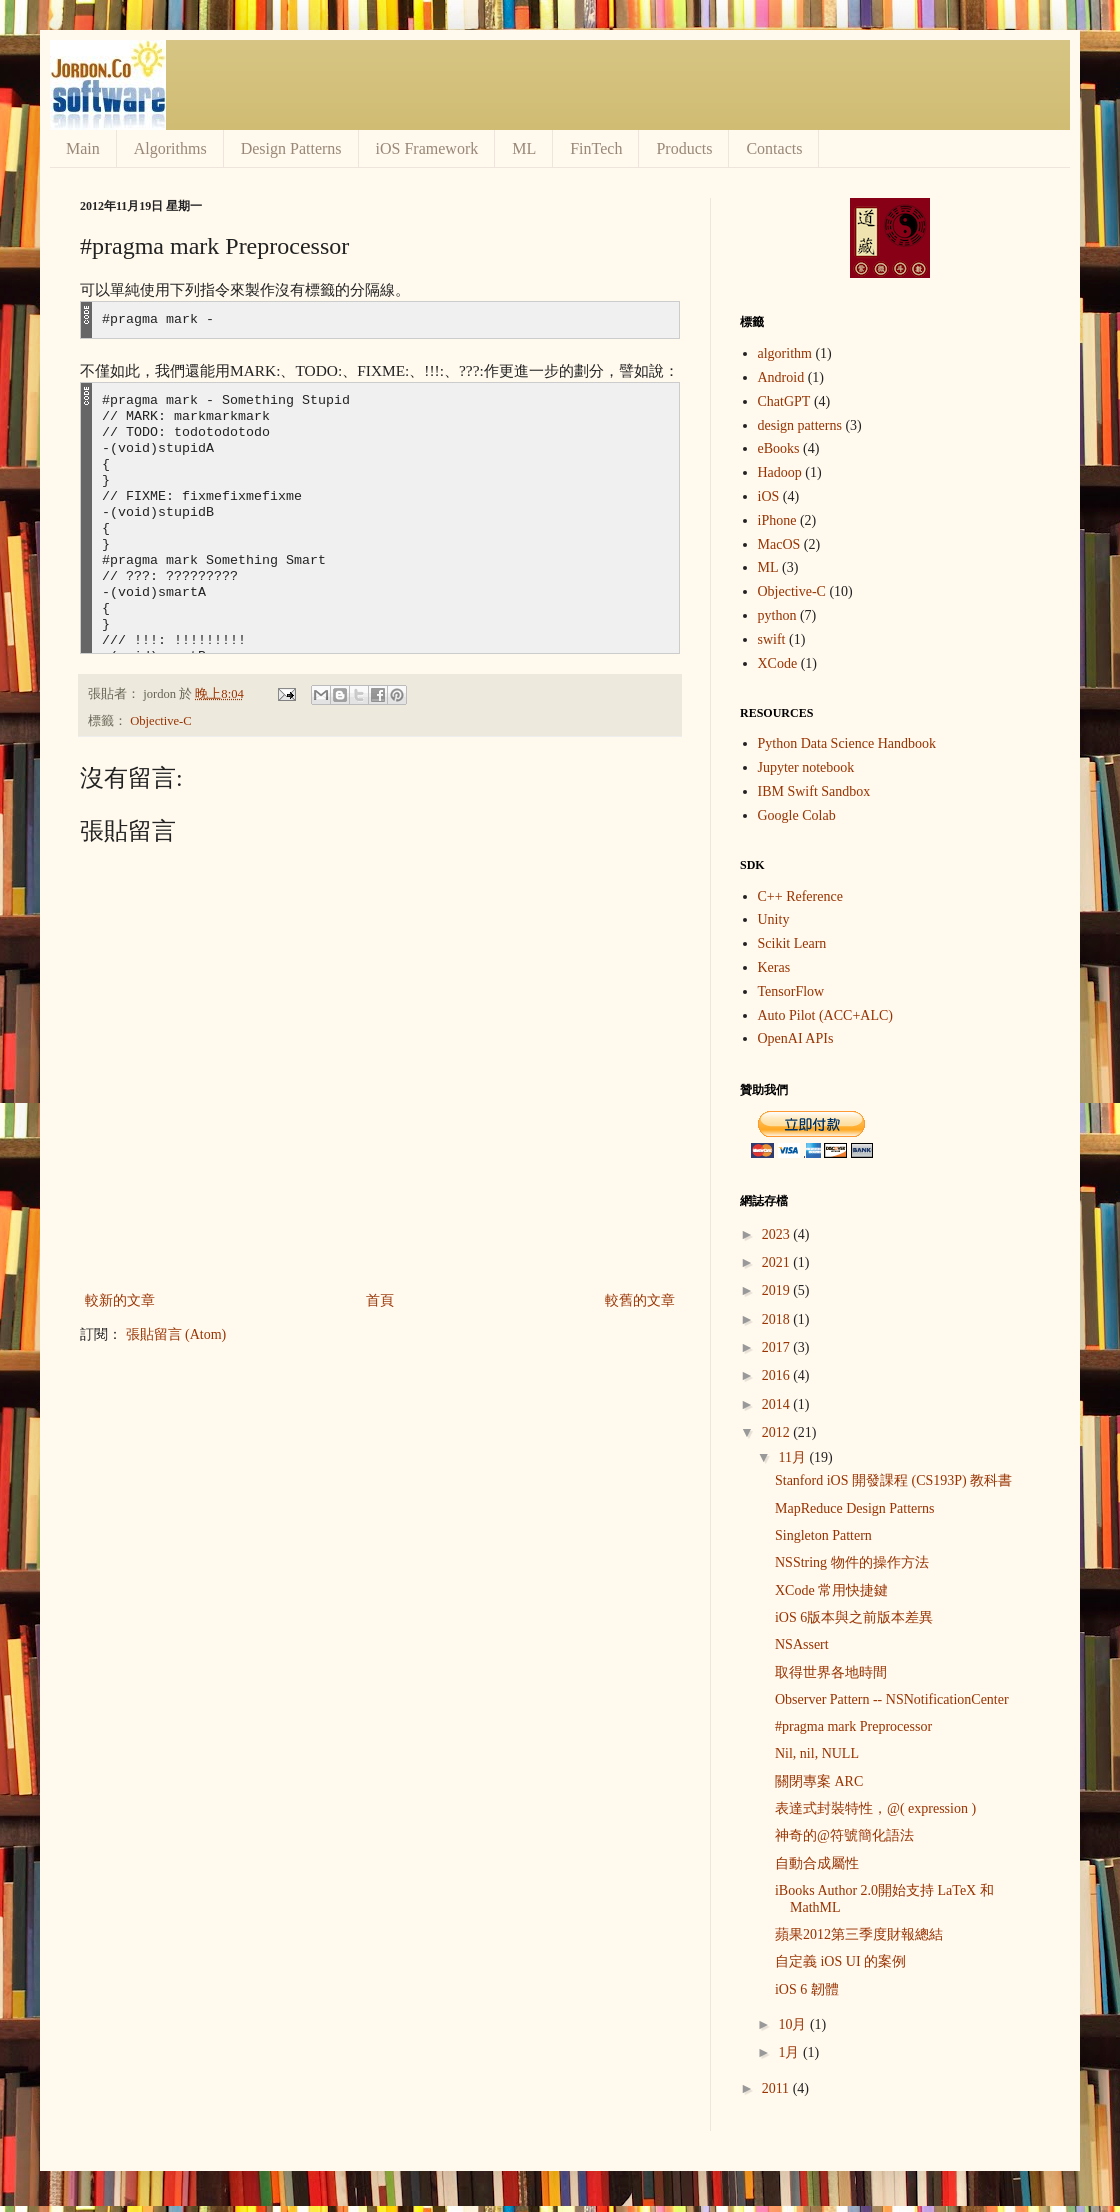 The image size is (1120, 2212). What do you see at coordinates (814, 791) in the screenshot?
I see `IBM Swift Sandbox` at bounding box center [814, 791].